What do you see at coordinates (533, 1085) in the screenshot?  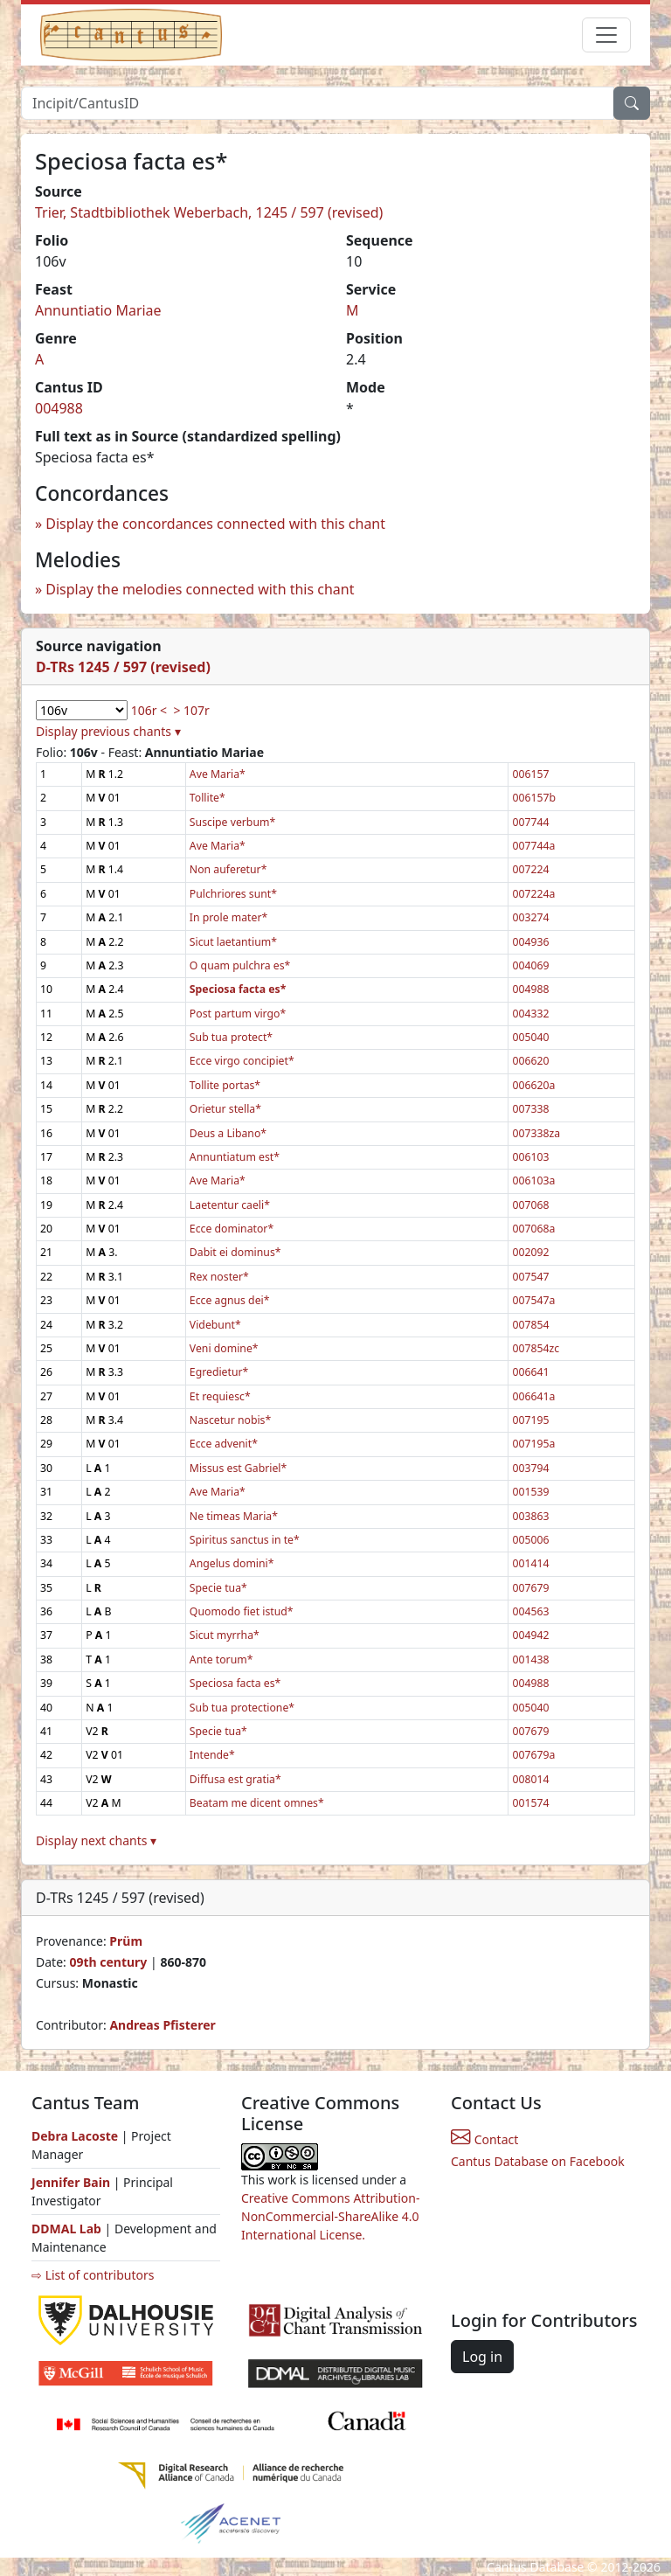 I see `006620a` at bounding box center [533, 1085].